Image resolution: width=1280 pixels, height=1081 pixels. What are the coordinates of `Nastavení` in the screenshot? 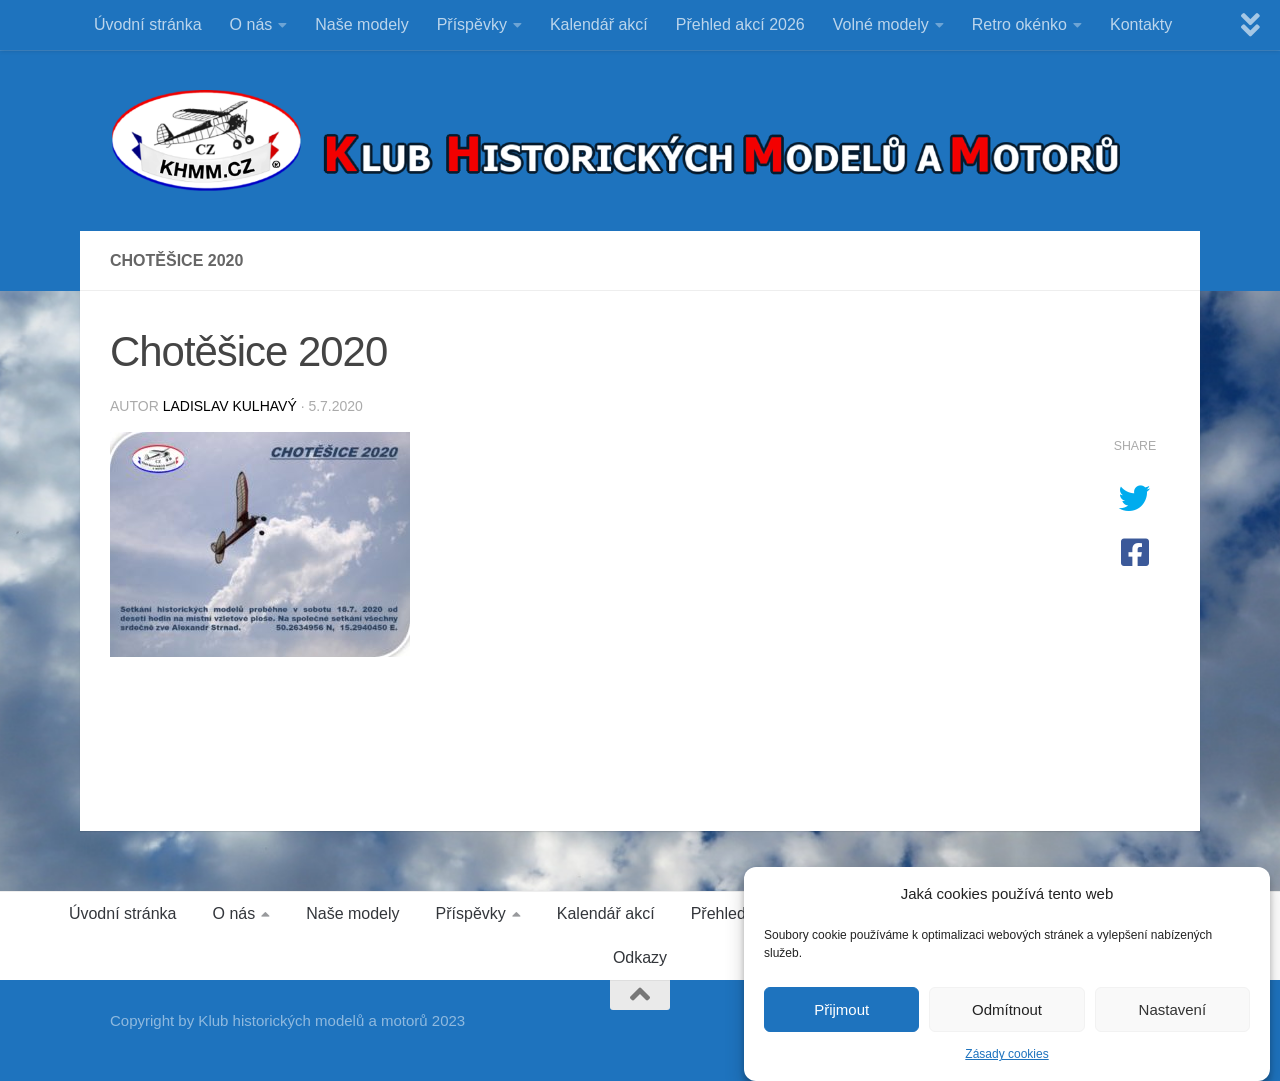 It's located at (1173, 1017).